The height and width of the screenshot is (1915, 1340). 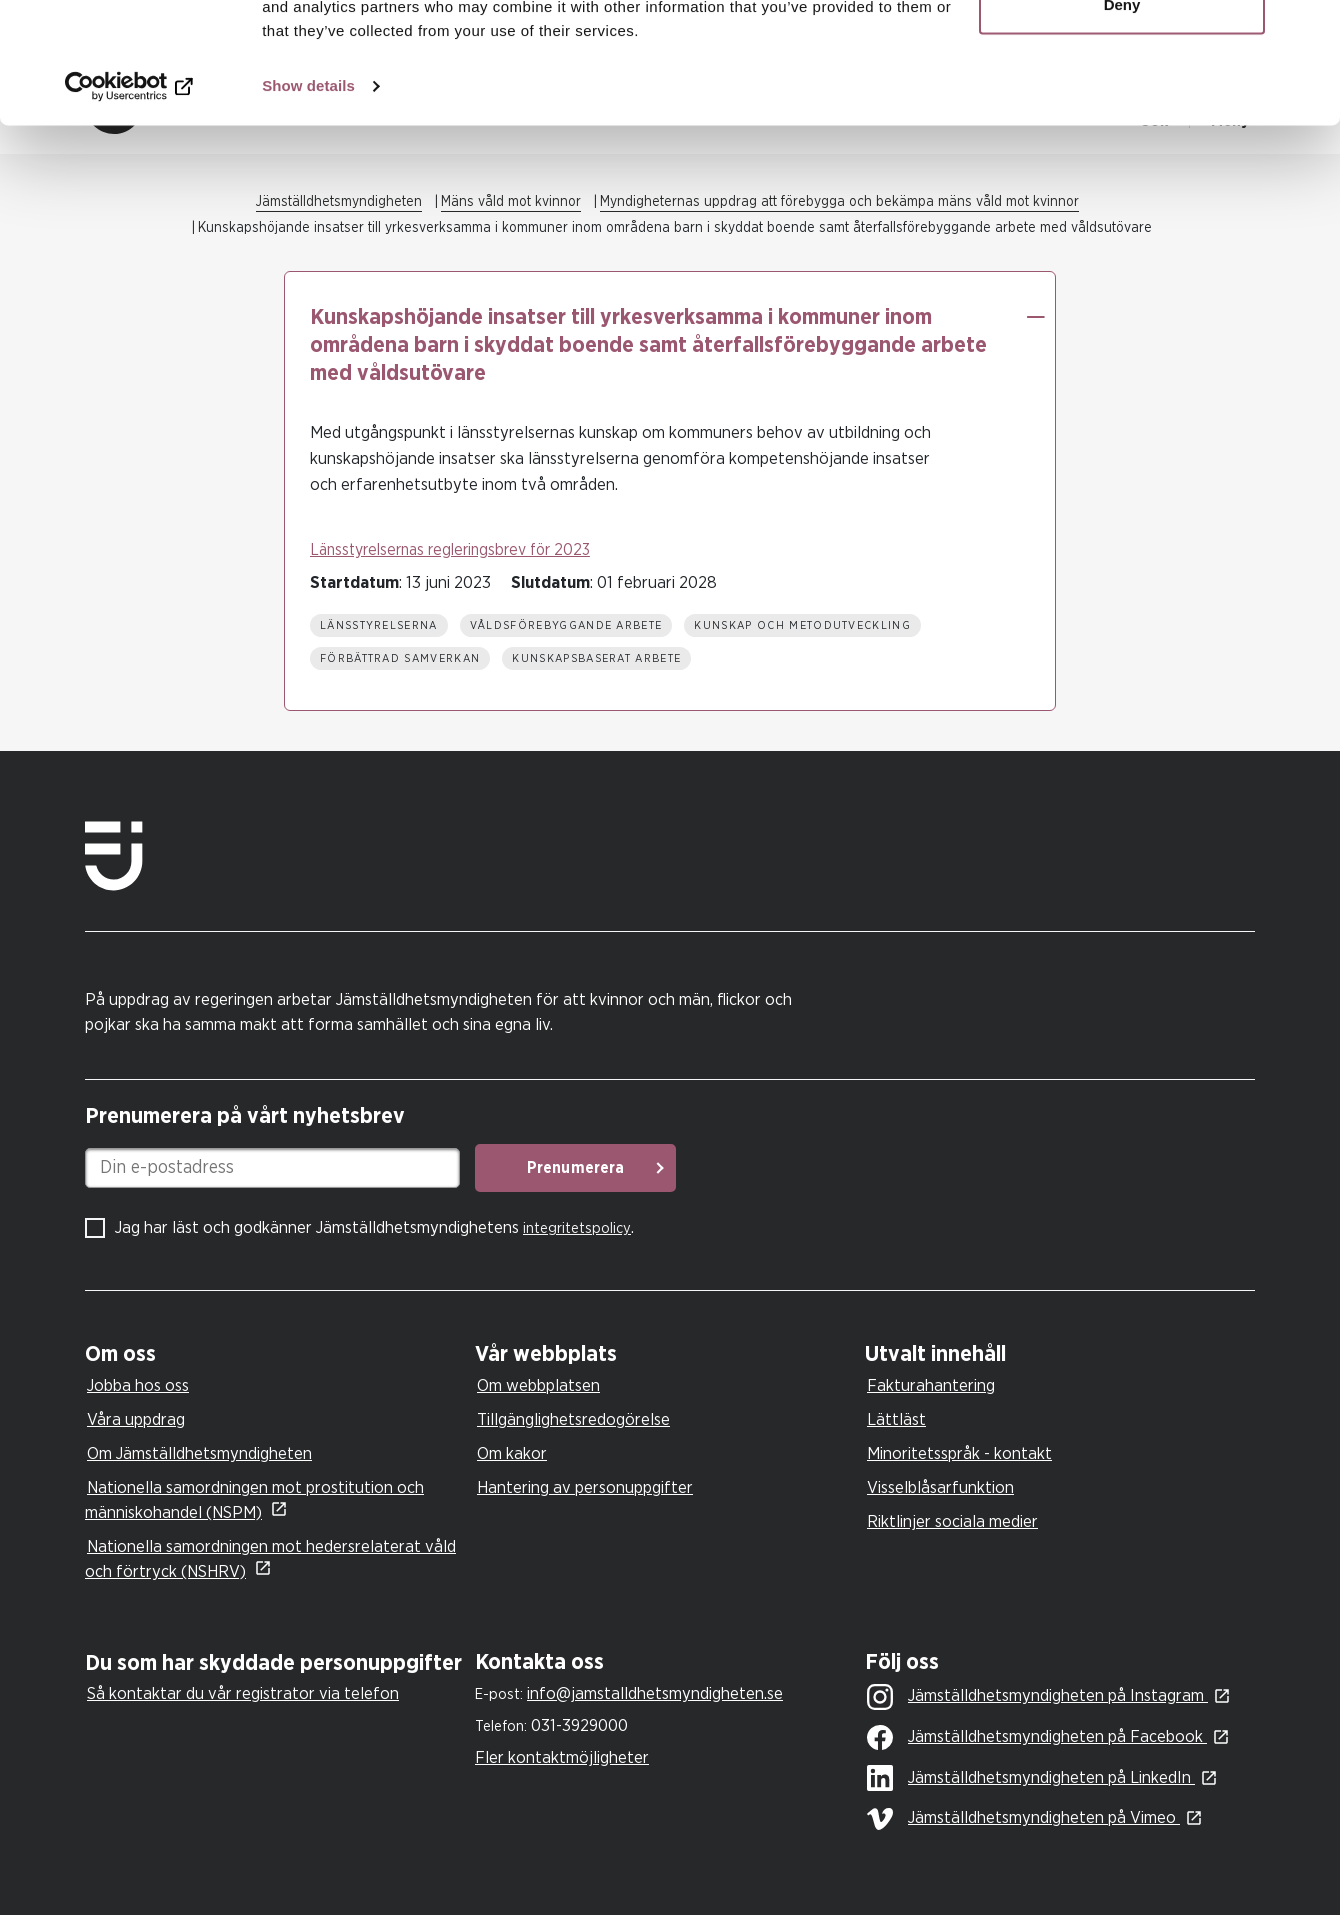 What do you see at coordinates (940, 1487) in the screenshot?
I see `Visselblåsarfunktion` at bounding box center [940, 1487].